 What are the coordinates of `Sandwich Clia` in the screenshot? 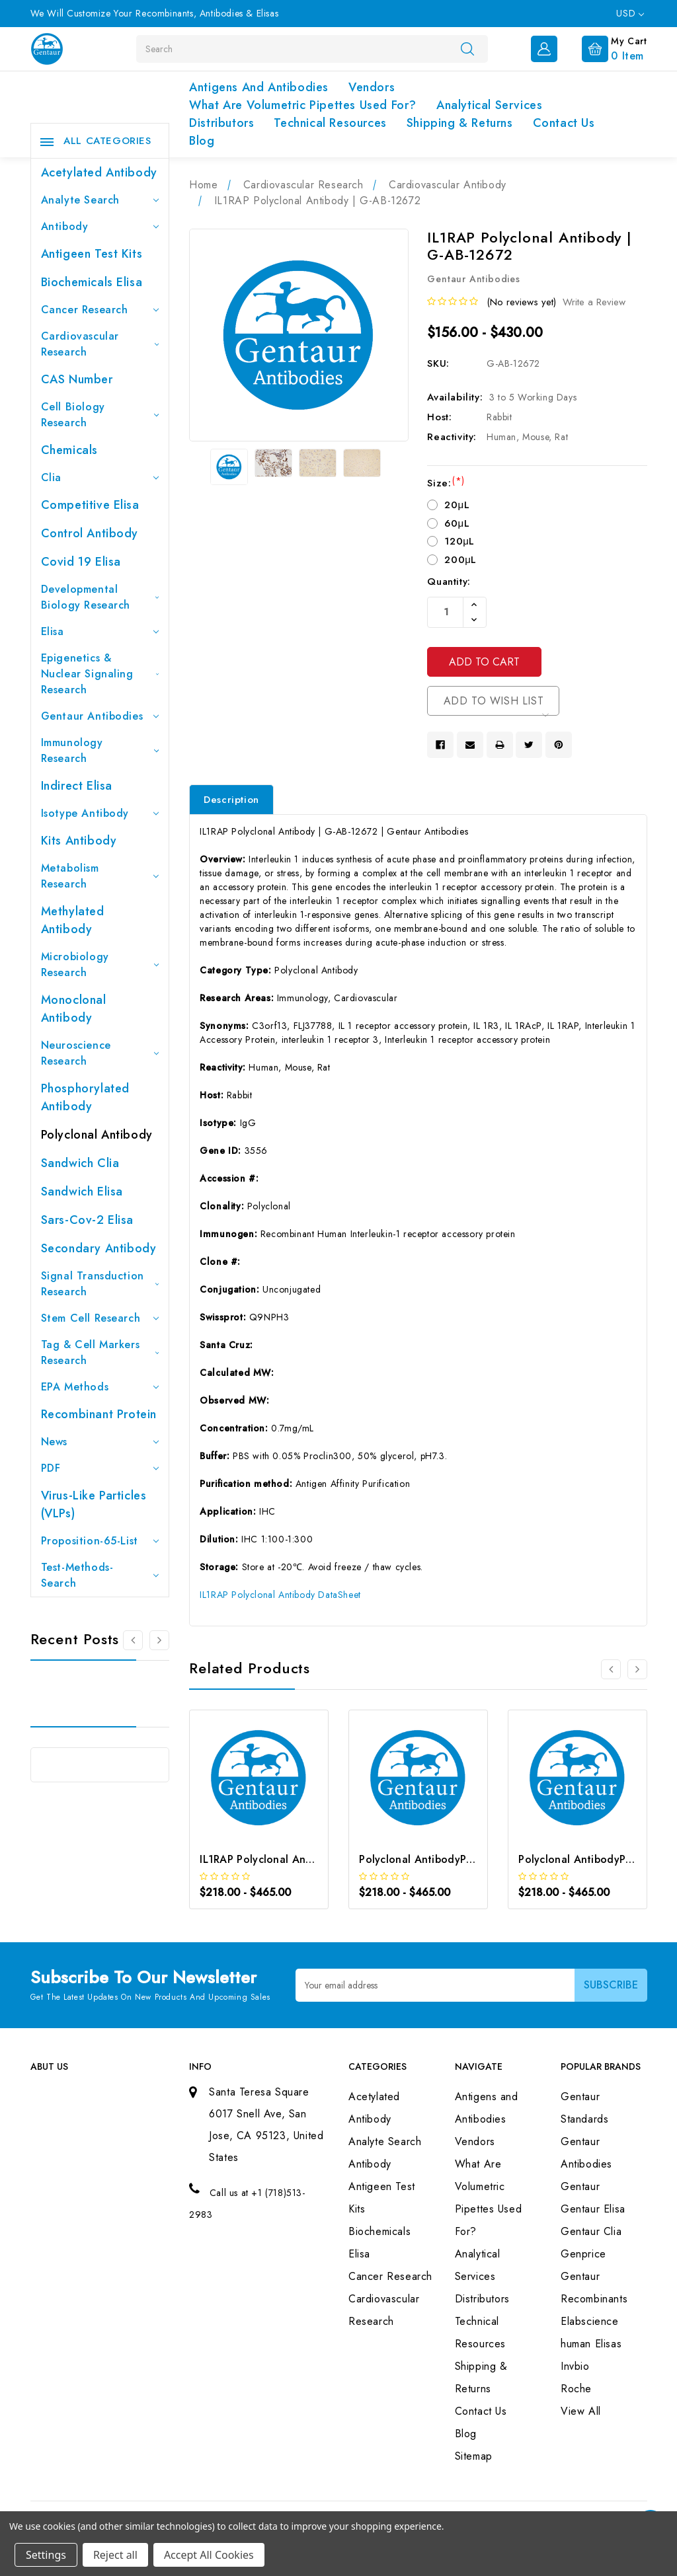 It's located at (80, 1163).